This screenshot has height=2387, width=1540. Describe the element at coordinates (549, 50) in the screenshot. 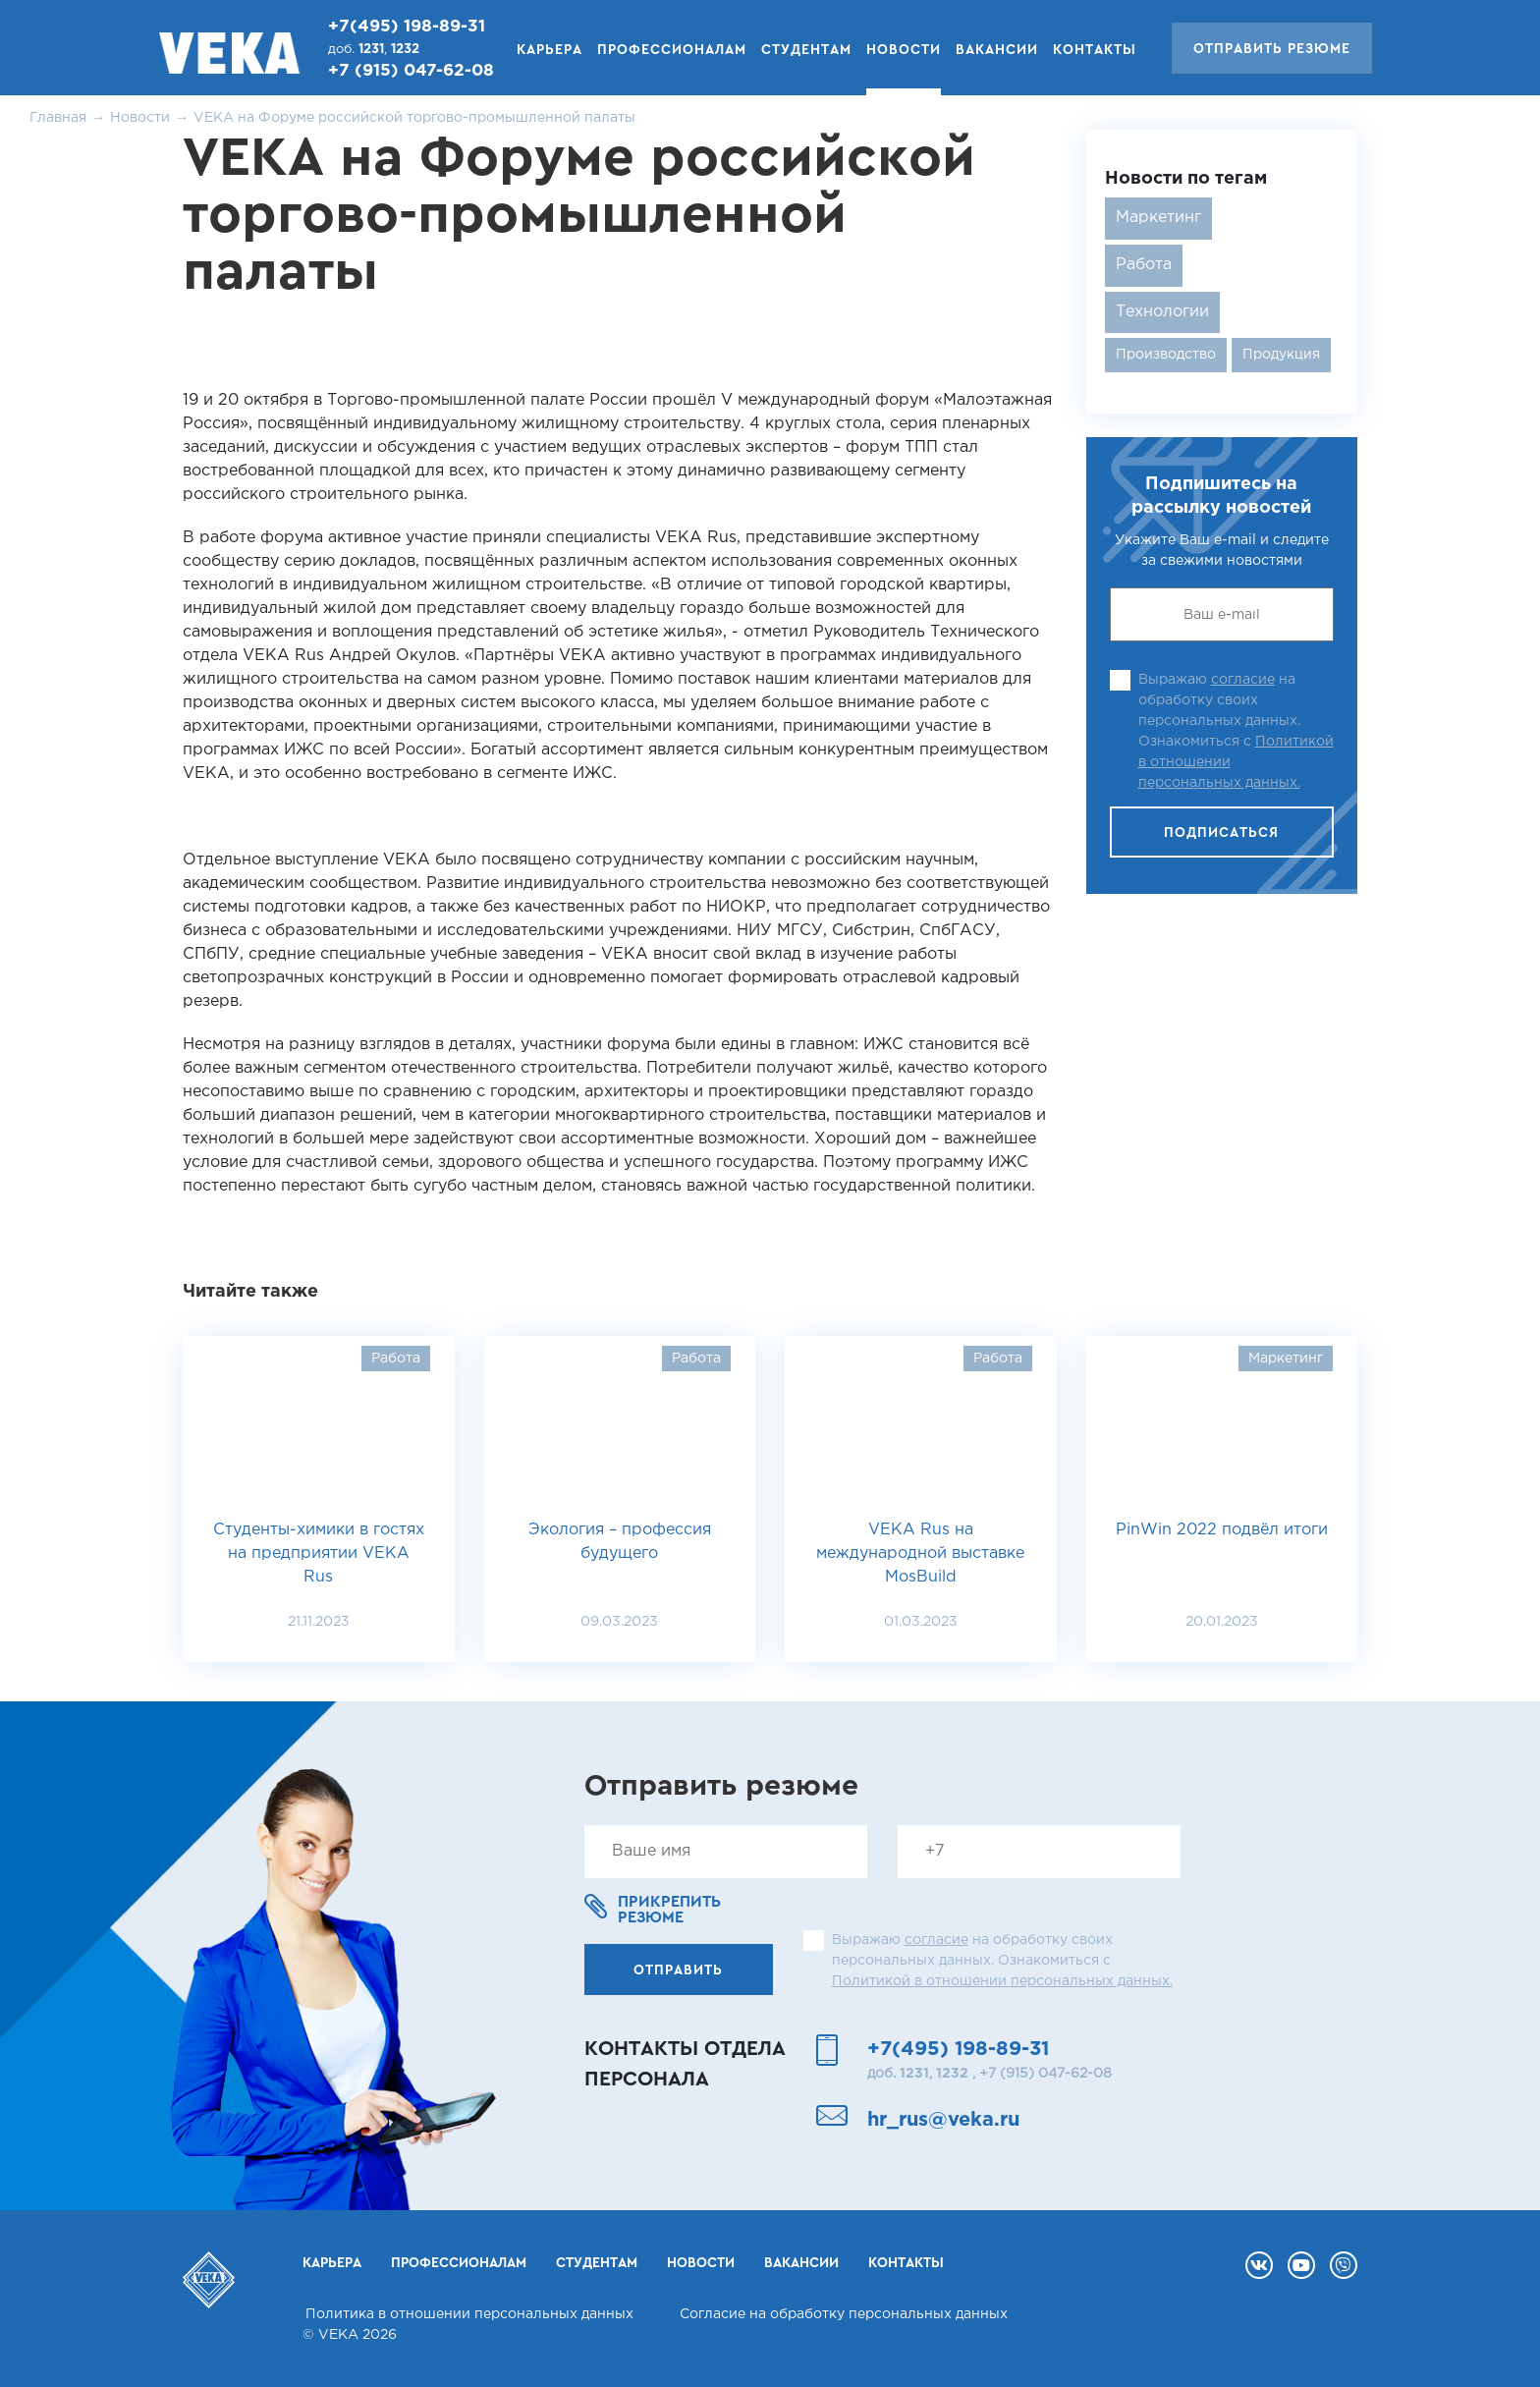

I see `Карьера` at that location.